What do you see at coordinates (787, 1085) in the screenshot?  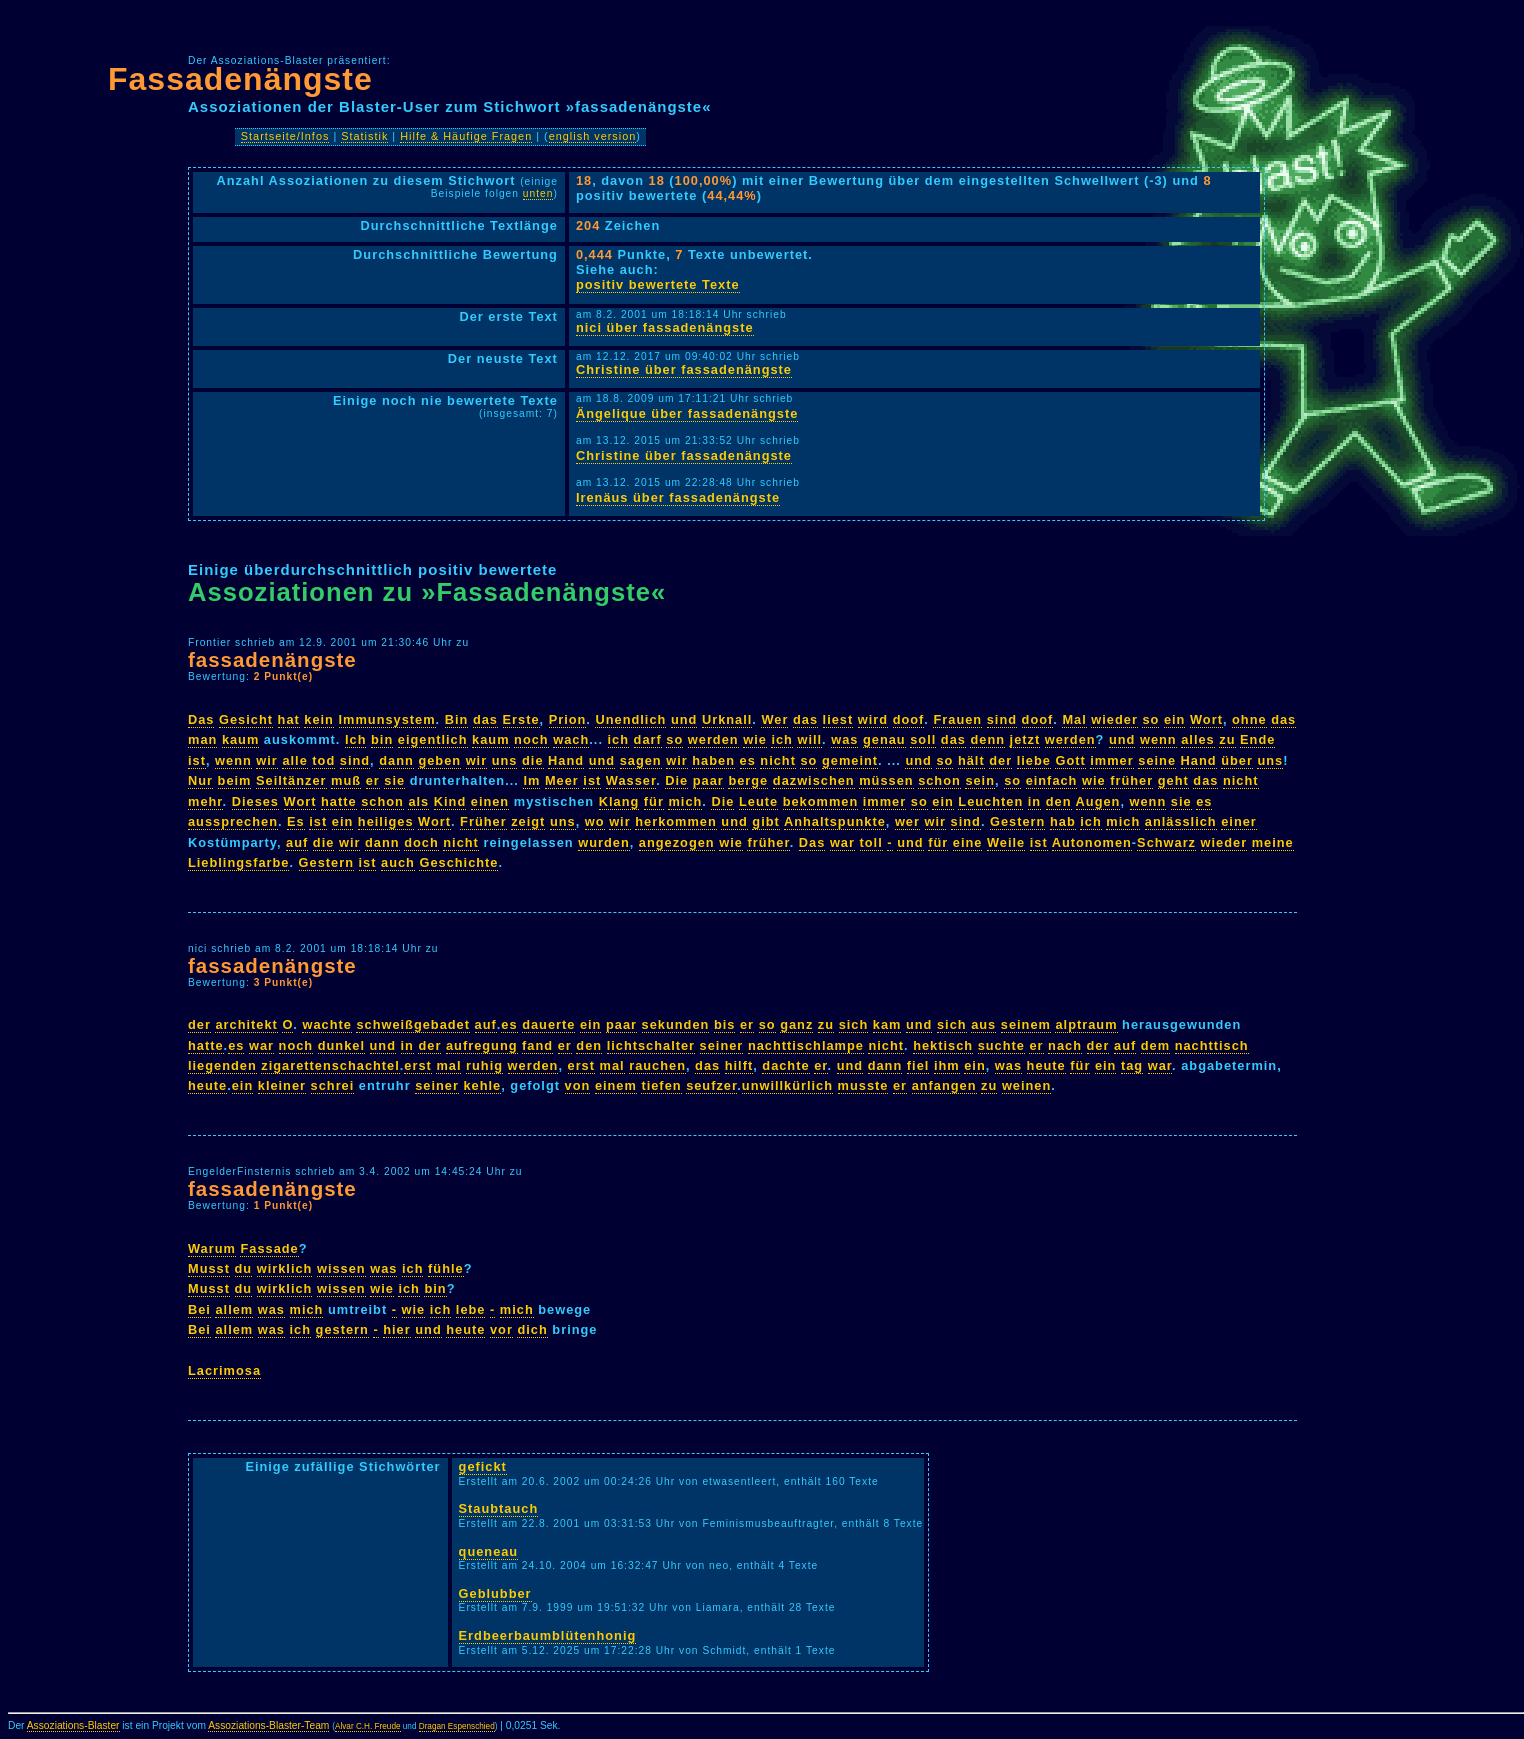 I see `unwillkürlich` at bounding box center [787, 1085].